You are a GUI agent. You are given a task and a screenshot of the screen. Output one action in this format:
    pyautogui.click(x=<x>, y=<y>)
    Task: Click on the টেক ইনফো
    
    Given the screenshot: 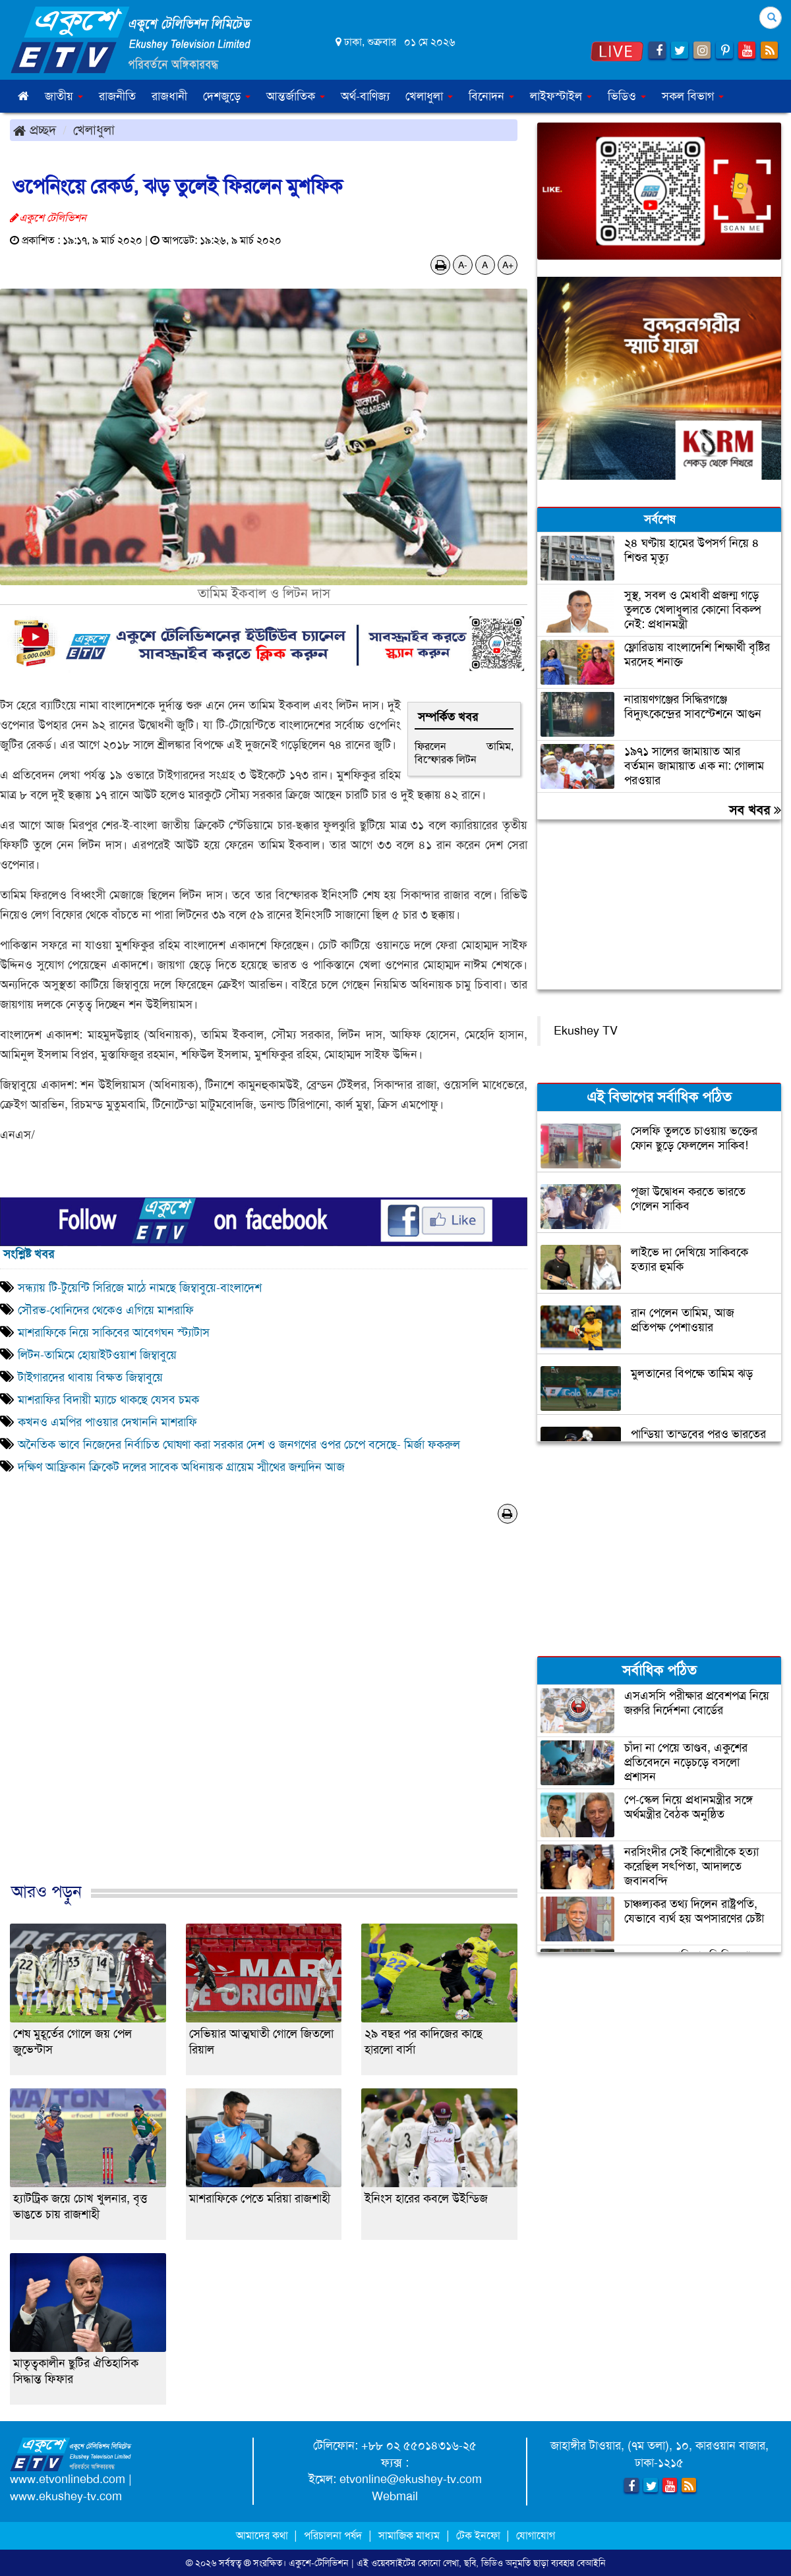 What is the action you would take?
    pyautogui.click(x=479, y=2535)
    